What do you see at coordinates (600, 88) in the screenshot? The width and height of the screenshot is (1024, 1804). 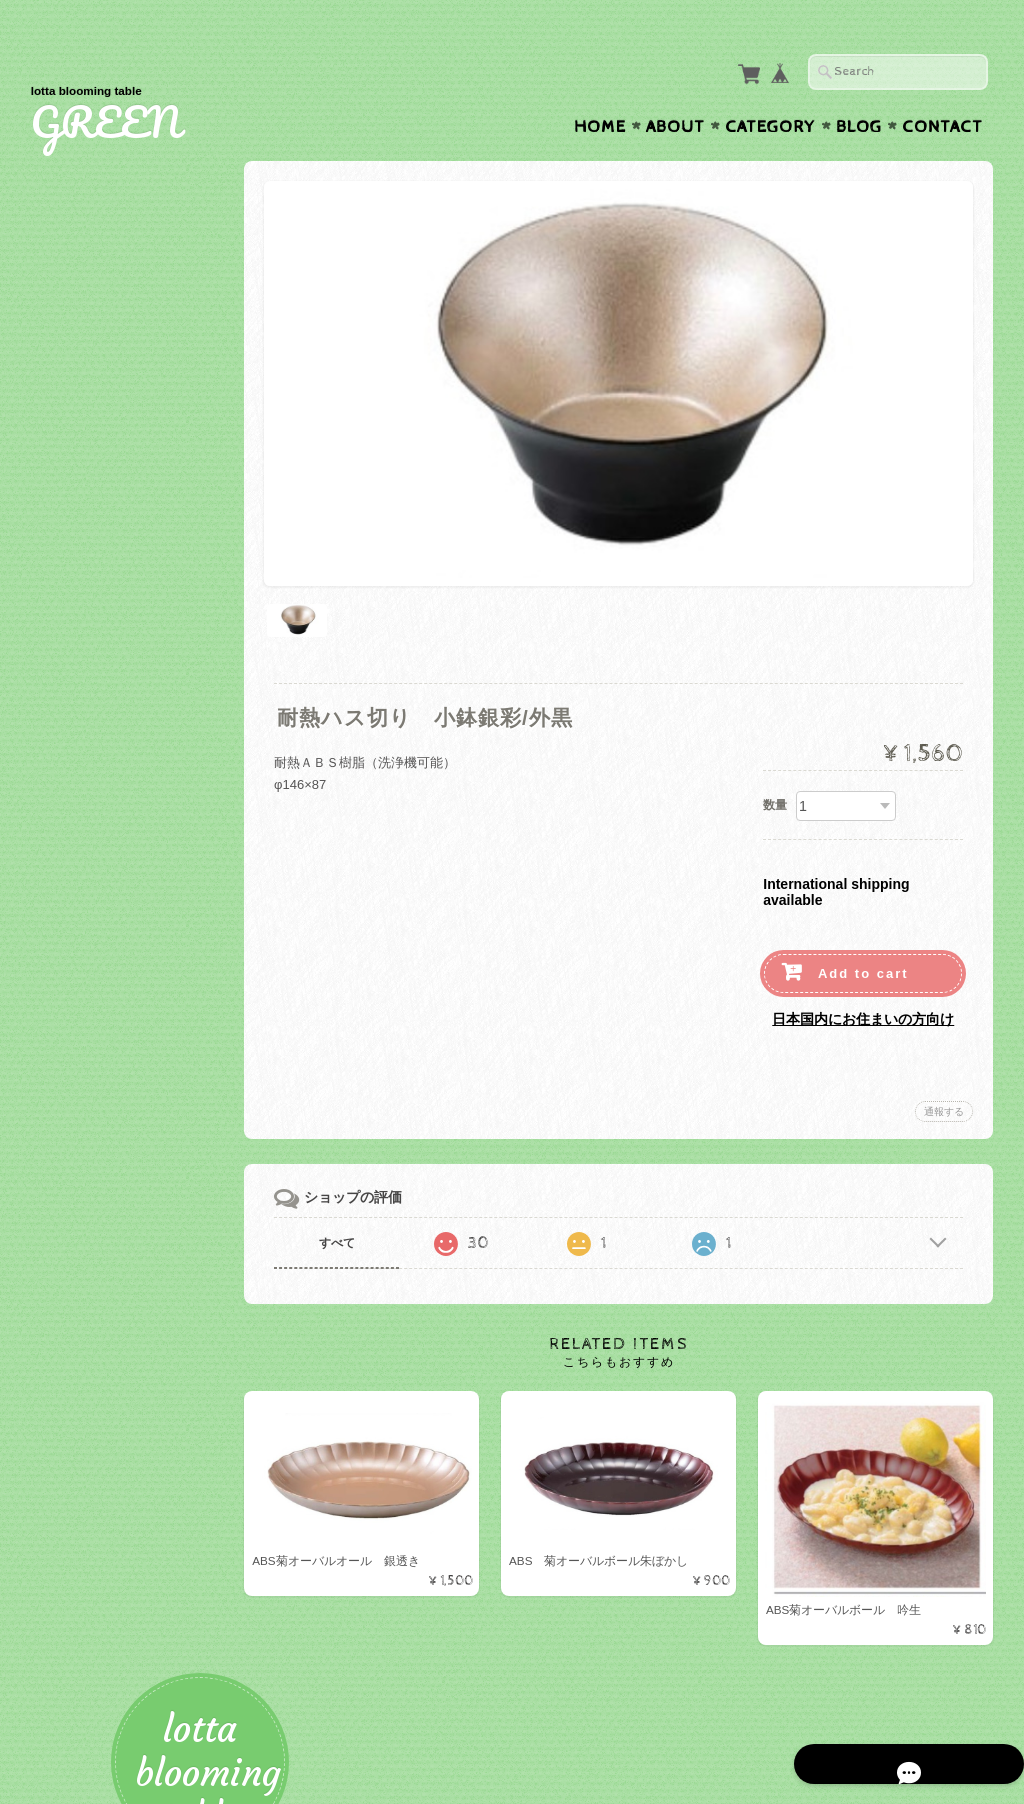 I see `Home` at bounding box center [600, 88].